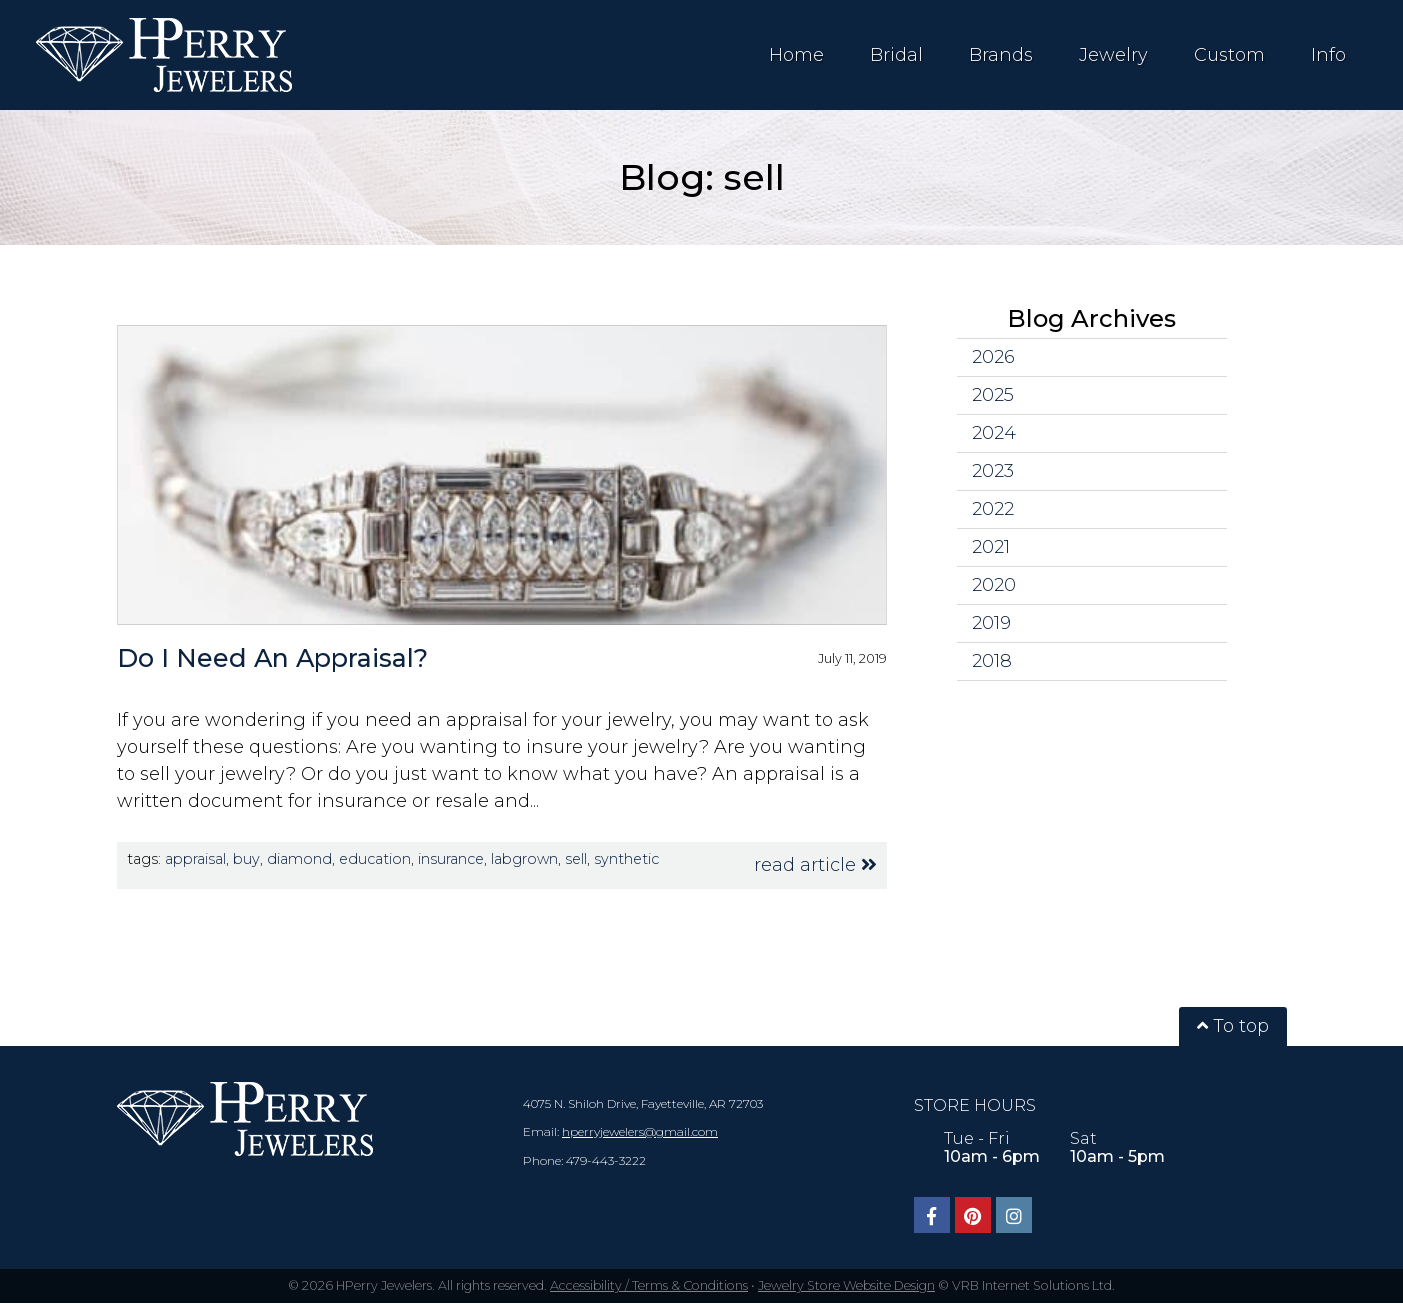 This screenshot has width=1403, height=1304. Describe the element at coordinates (994, 585) in the screenshot. I see `2020` at that location.